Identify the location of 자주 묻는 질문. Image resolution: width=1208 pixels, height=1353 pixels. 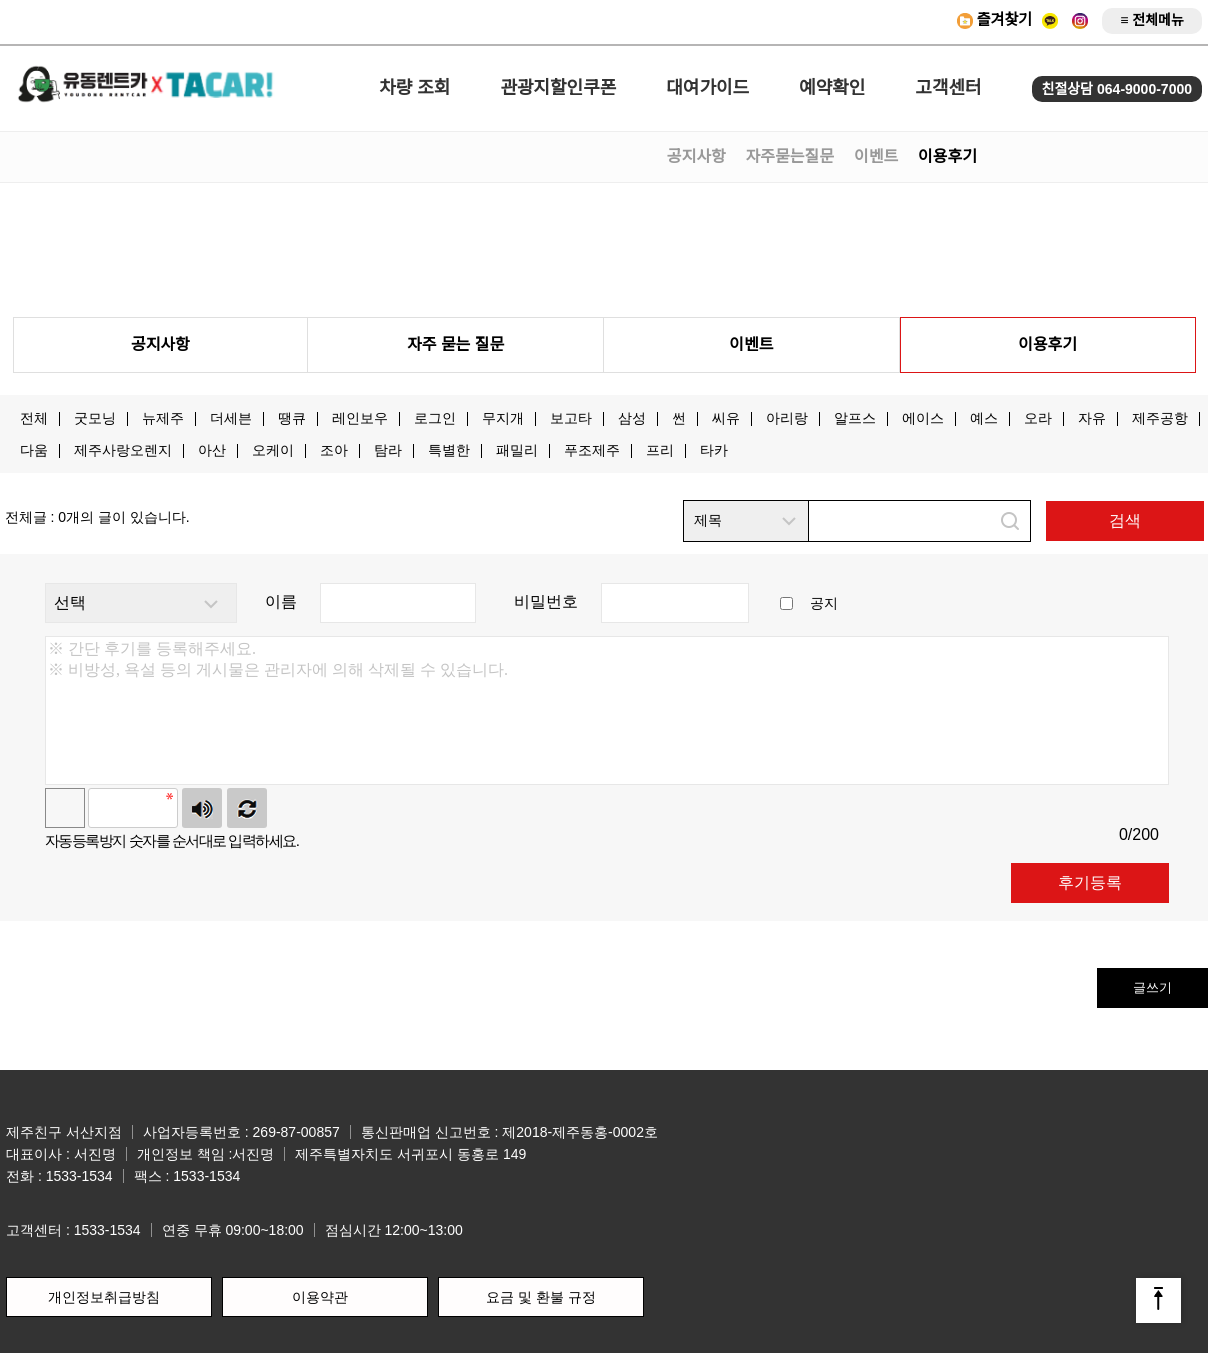
(455, 344).